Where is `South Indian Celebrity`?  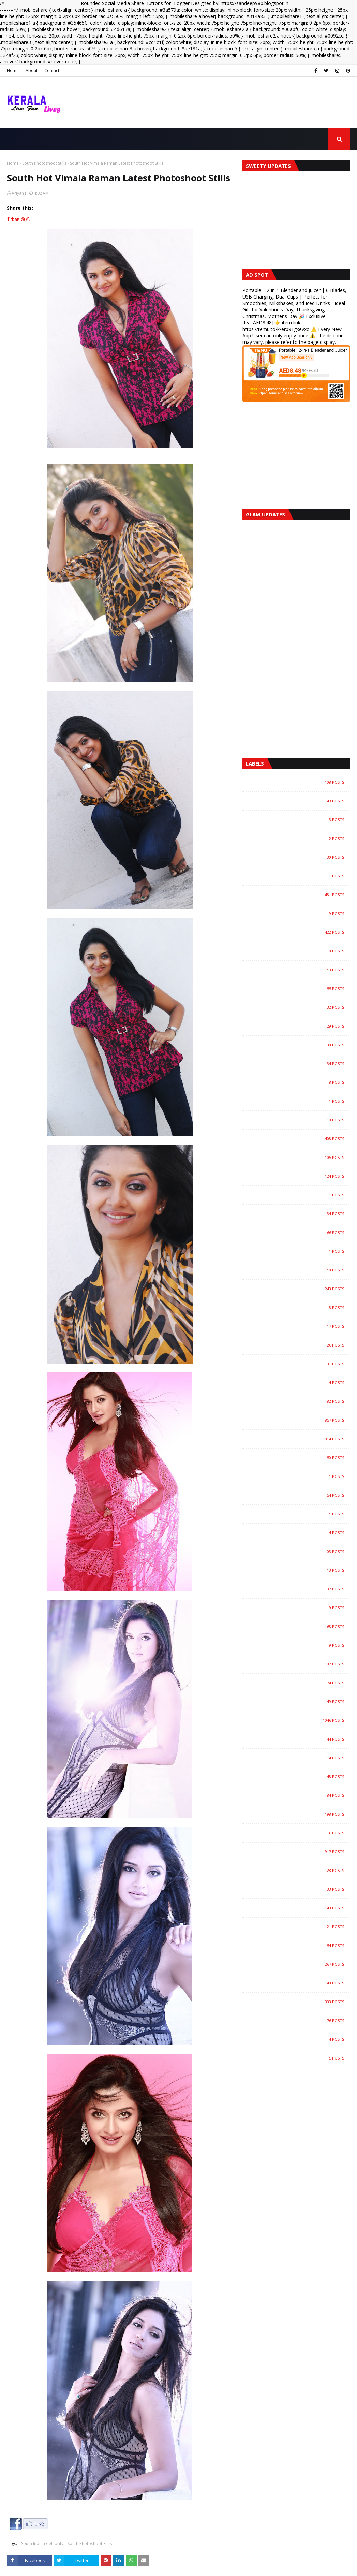 South Indian Celebrity is located at coordinates (42, 2543).